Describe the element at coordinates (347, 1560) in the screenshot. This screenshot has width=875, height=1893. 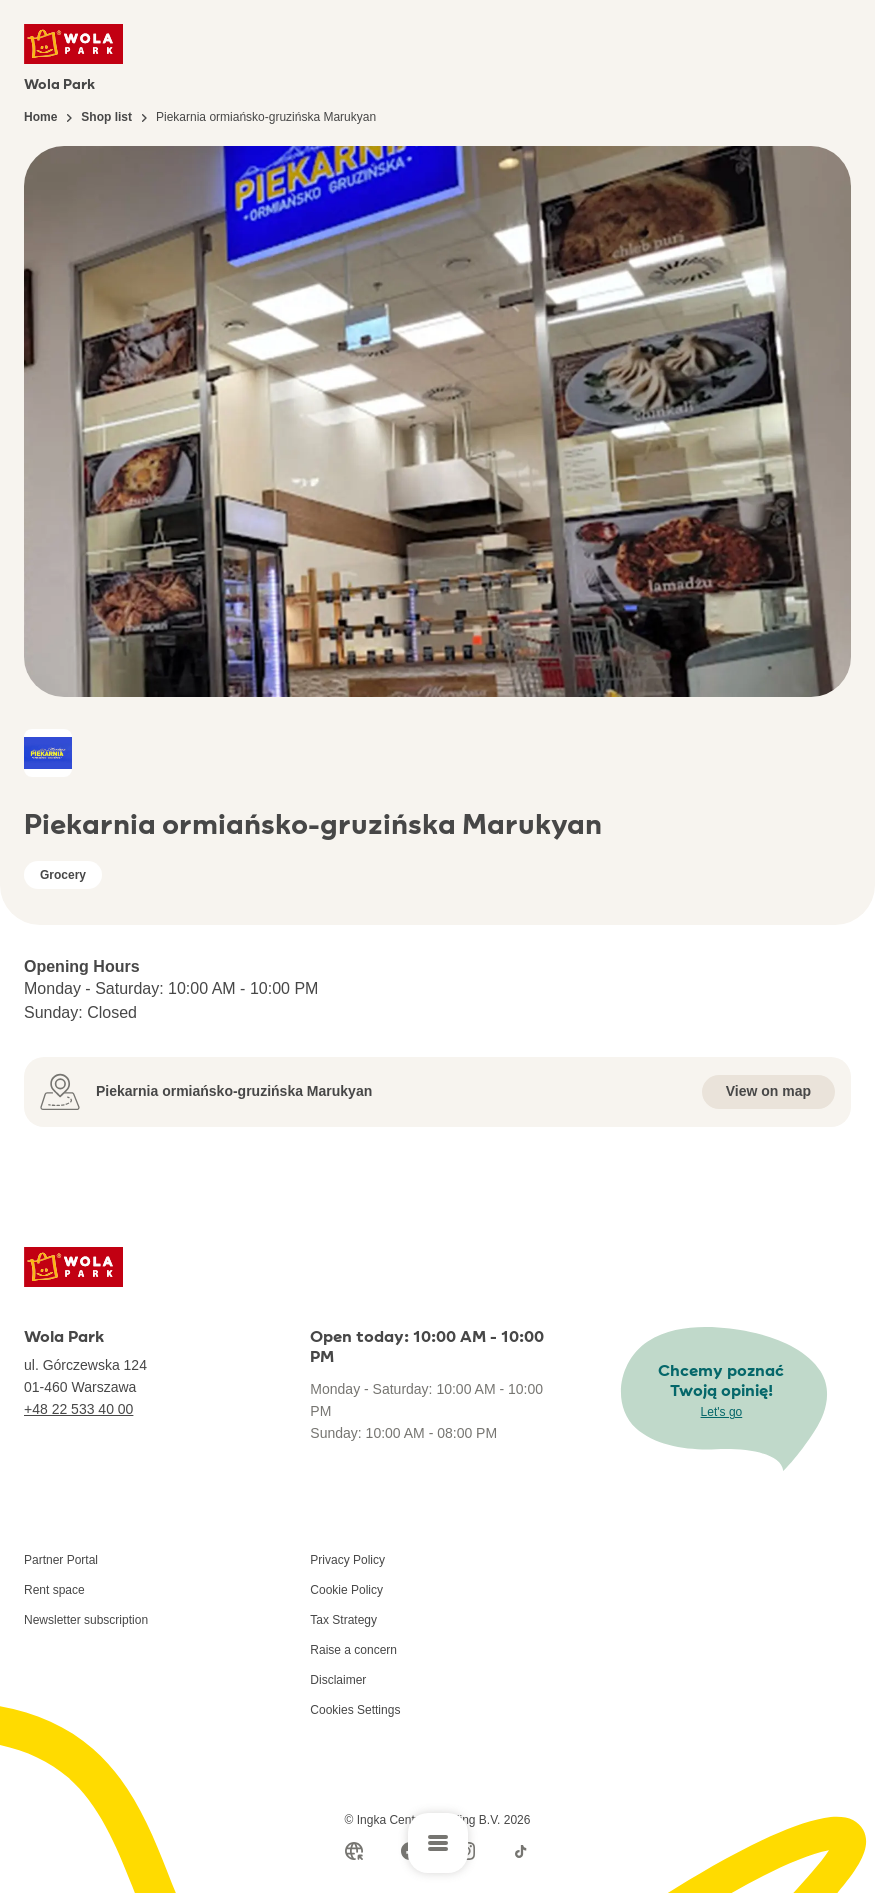
I see `Privacy Policy` at that location.